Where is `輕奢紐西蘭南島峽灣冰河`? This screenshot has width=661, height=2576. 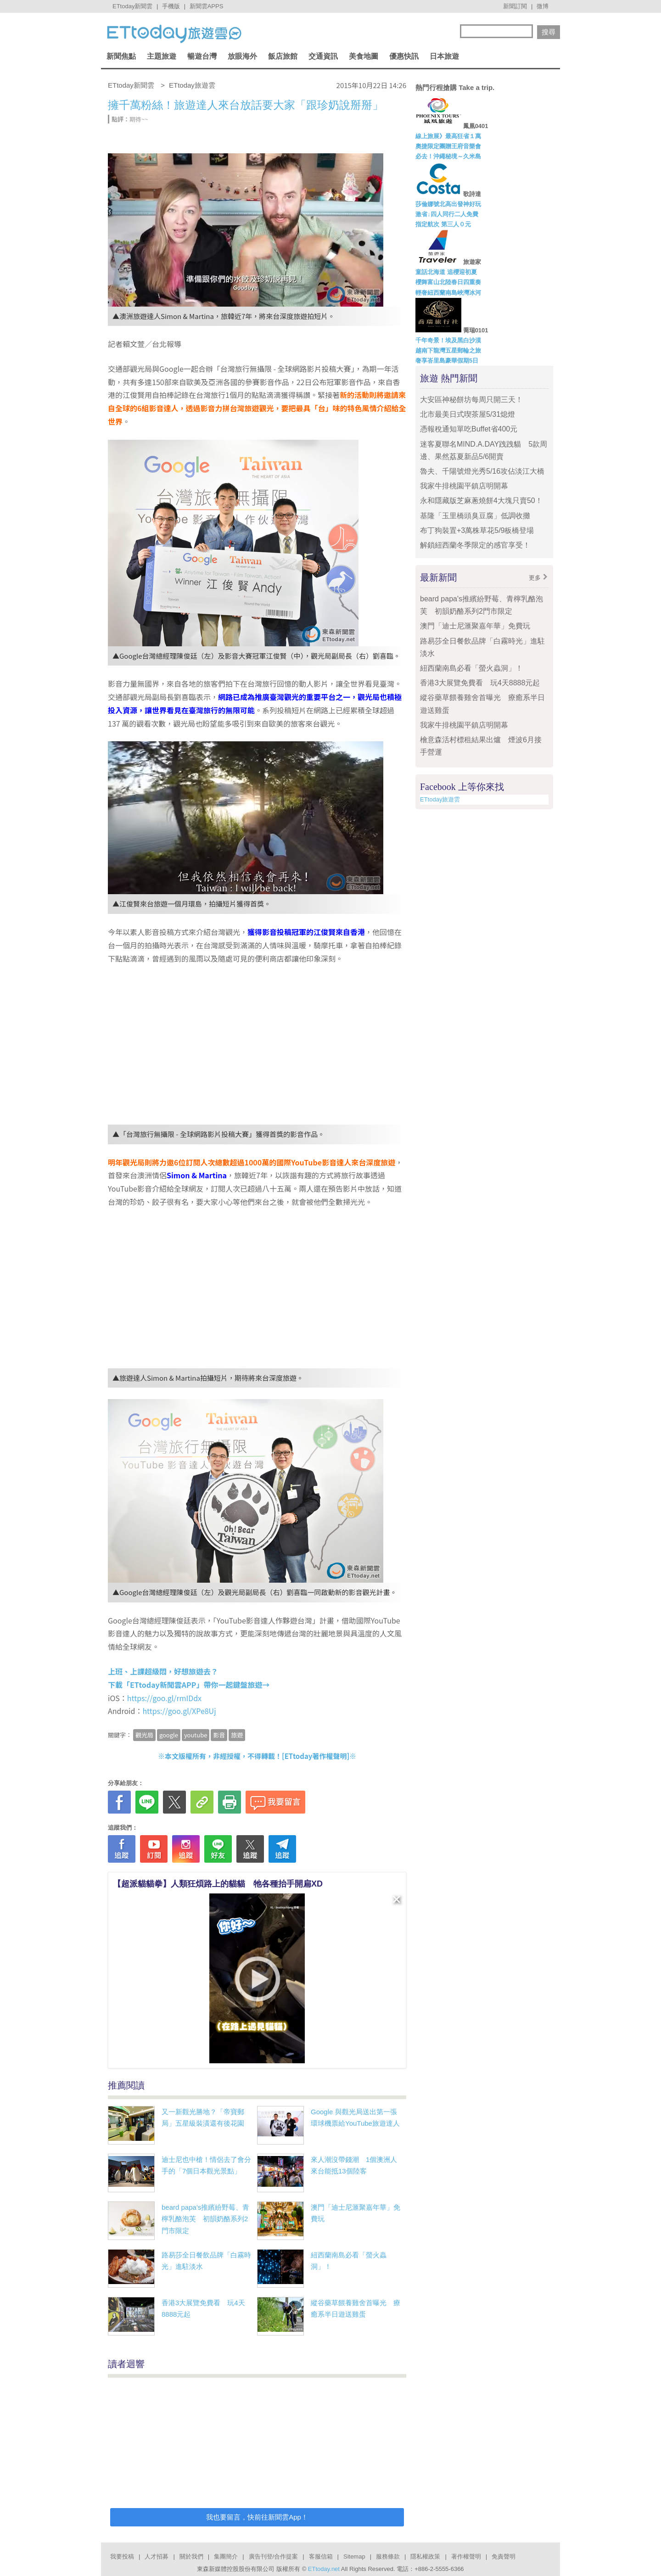 輕奢紐西蘭南島峽灣冰河 is located at coordinates (448, 292).